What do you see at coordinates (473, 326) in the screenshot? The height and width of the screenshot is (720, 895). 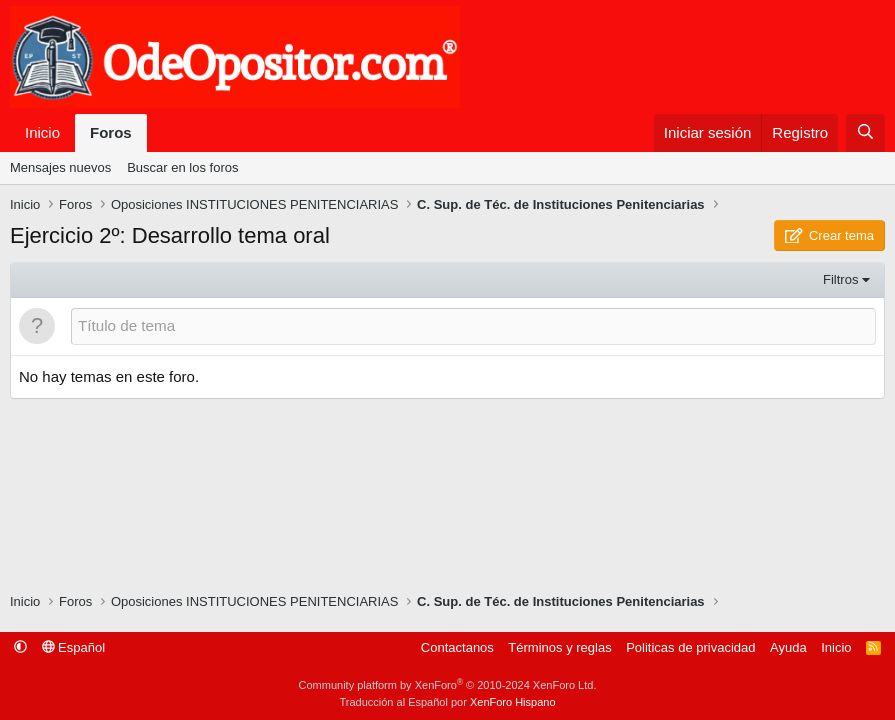 I see `[Publicar un nuevo tema en este foro]` at bounding box center [473, 326].